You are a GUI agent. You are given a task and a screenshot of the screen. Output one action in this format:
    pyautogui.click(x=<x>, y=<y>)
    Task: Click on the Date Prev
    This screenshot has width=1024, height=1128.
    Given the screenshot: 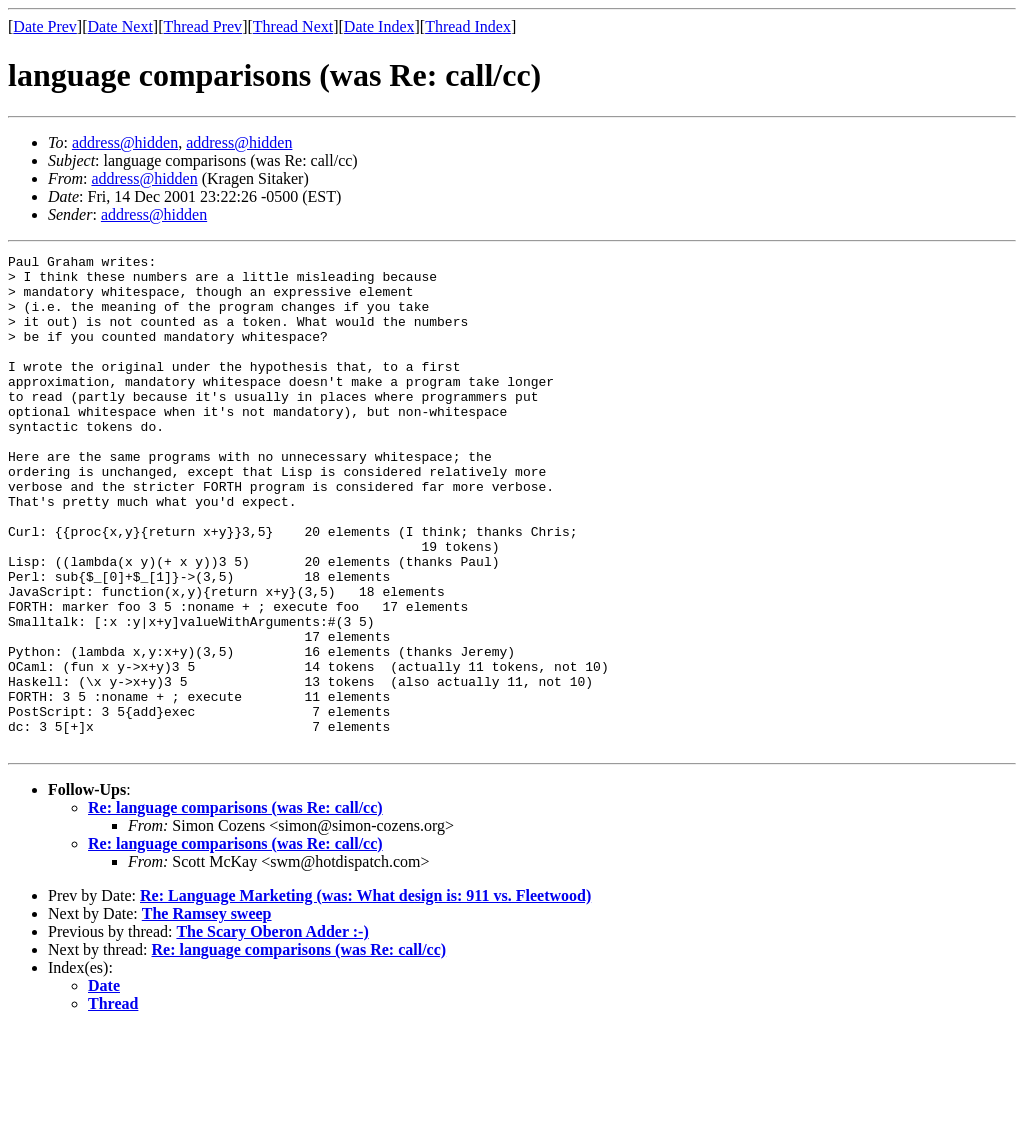 What is the action you would take?
    pyautogui.click(x=45, y=26)
    